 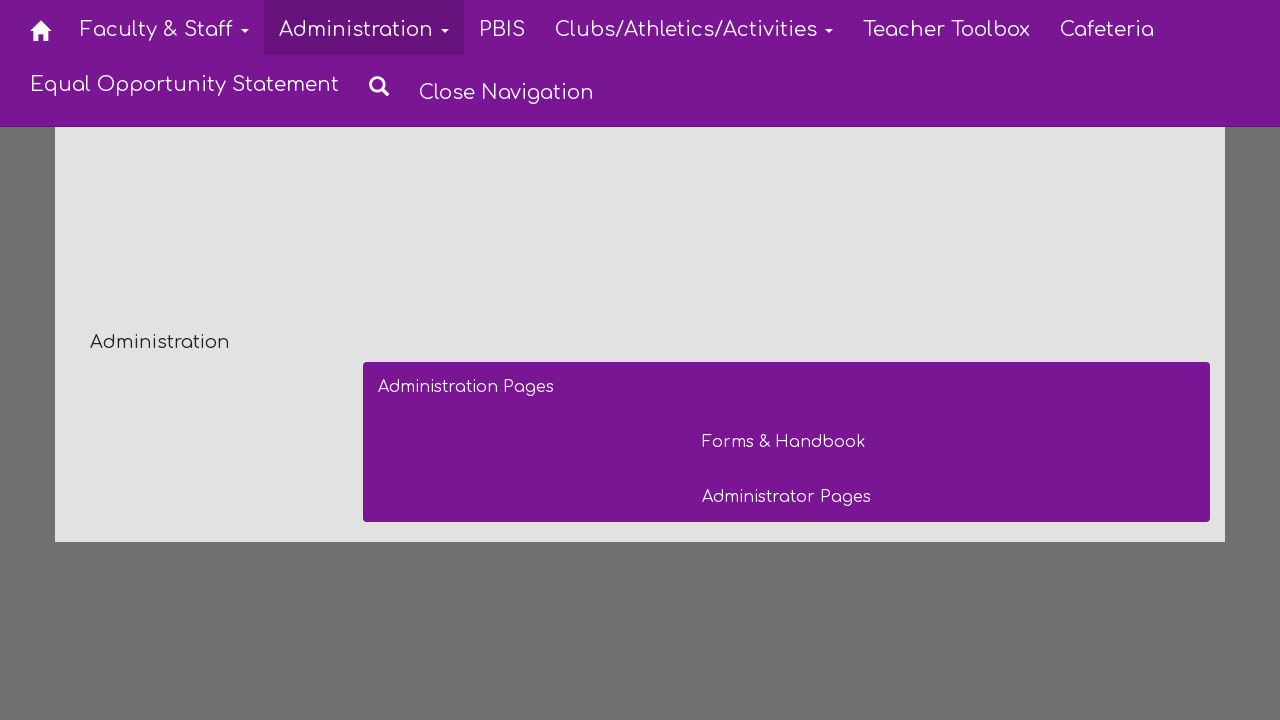 I want to click on Forms & Handbook, so click(x=784, y=442).